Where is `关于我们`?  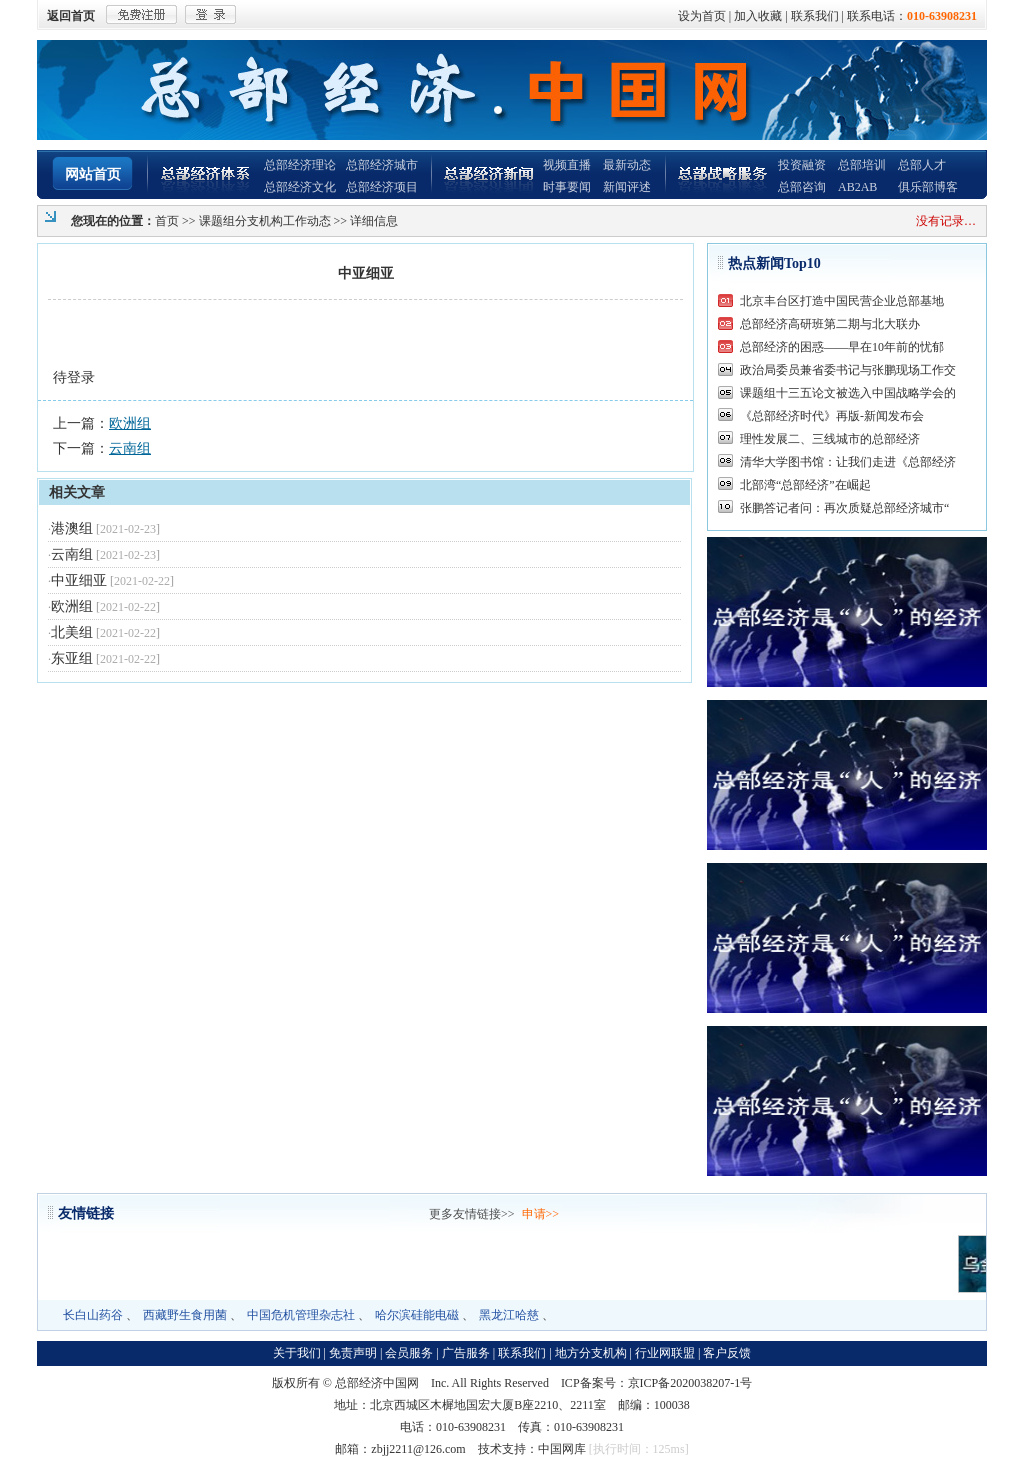
关于我们 is located at coordinates (297, 1353).